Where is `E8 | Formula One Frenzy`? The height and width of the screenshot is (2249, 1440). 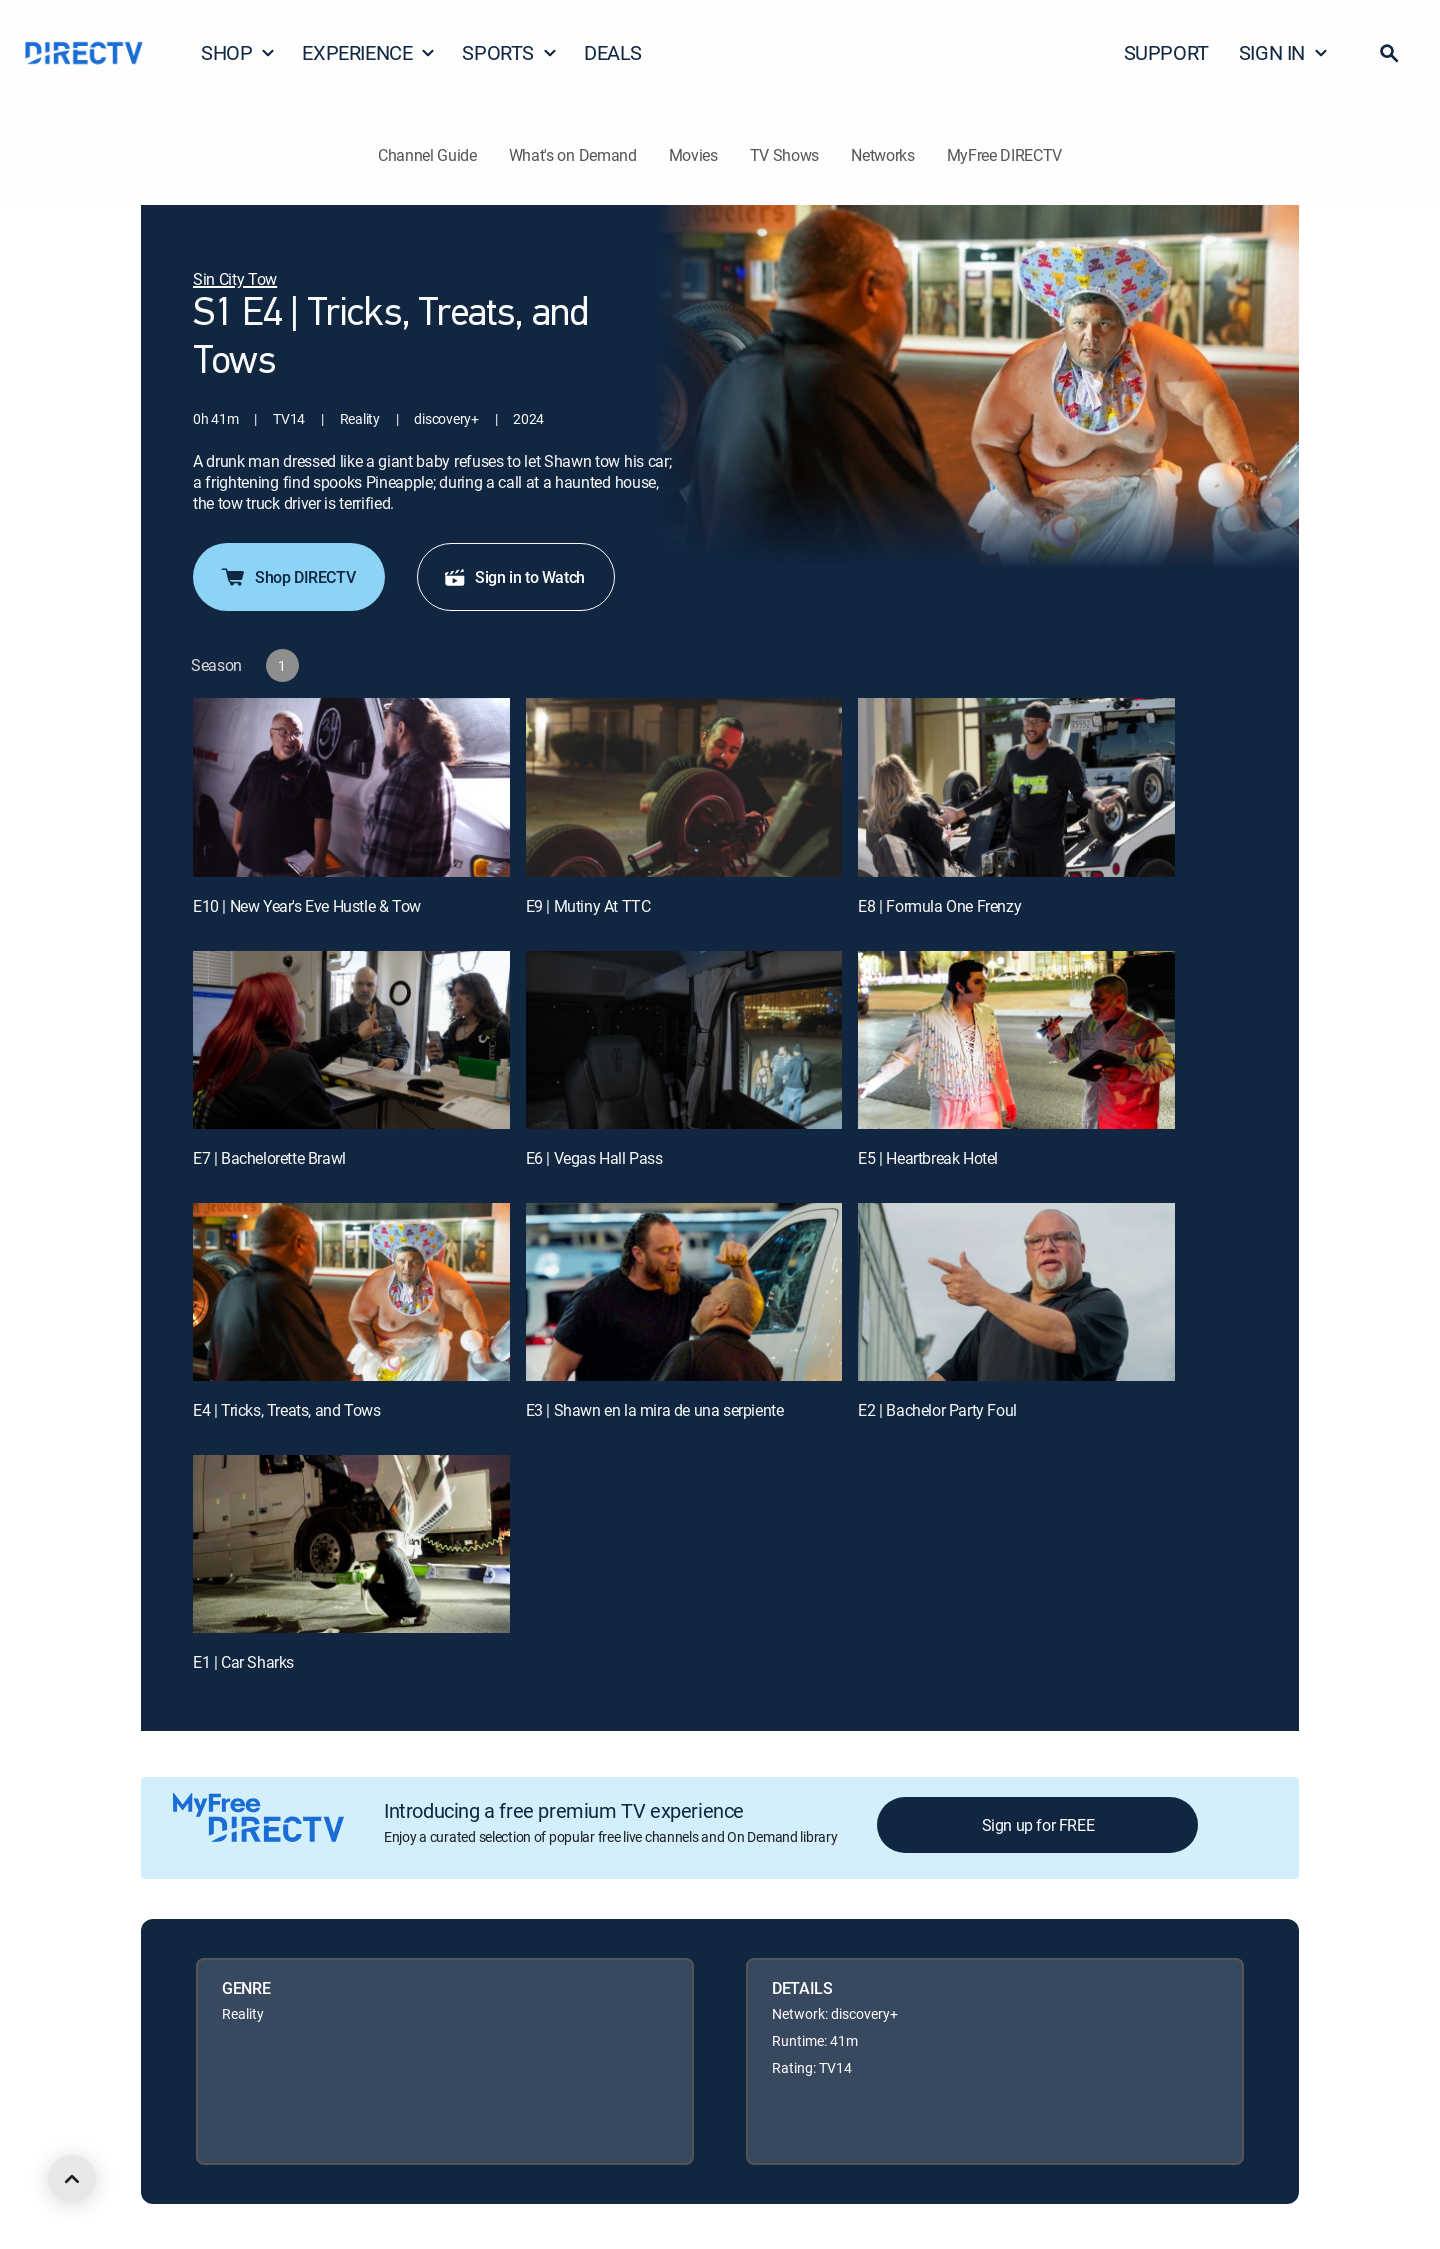 E8 | Formula One Frenzy is located at coordinates (939, 906).